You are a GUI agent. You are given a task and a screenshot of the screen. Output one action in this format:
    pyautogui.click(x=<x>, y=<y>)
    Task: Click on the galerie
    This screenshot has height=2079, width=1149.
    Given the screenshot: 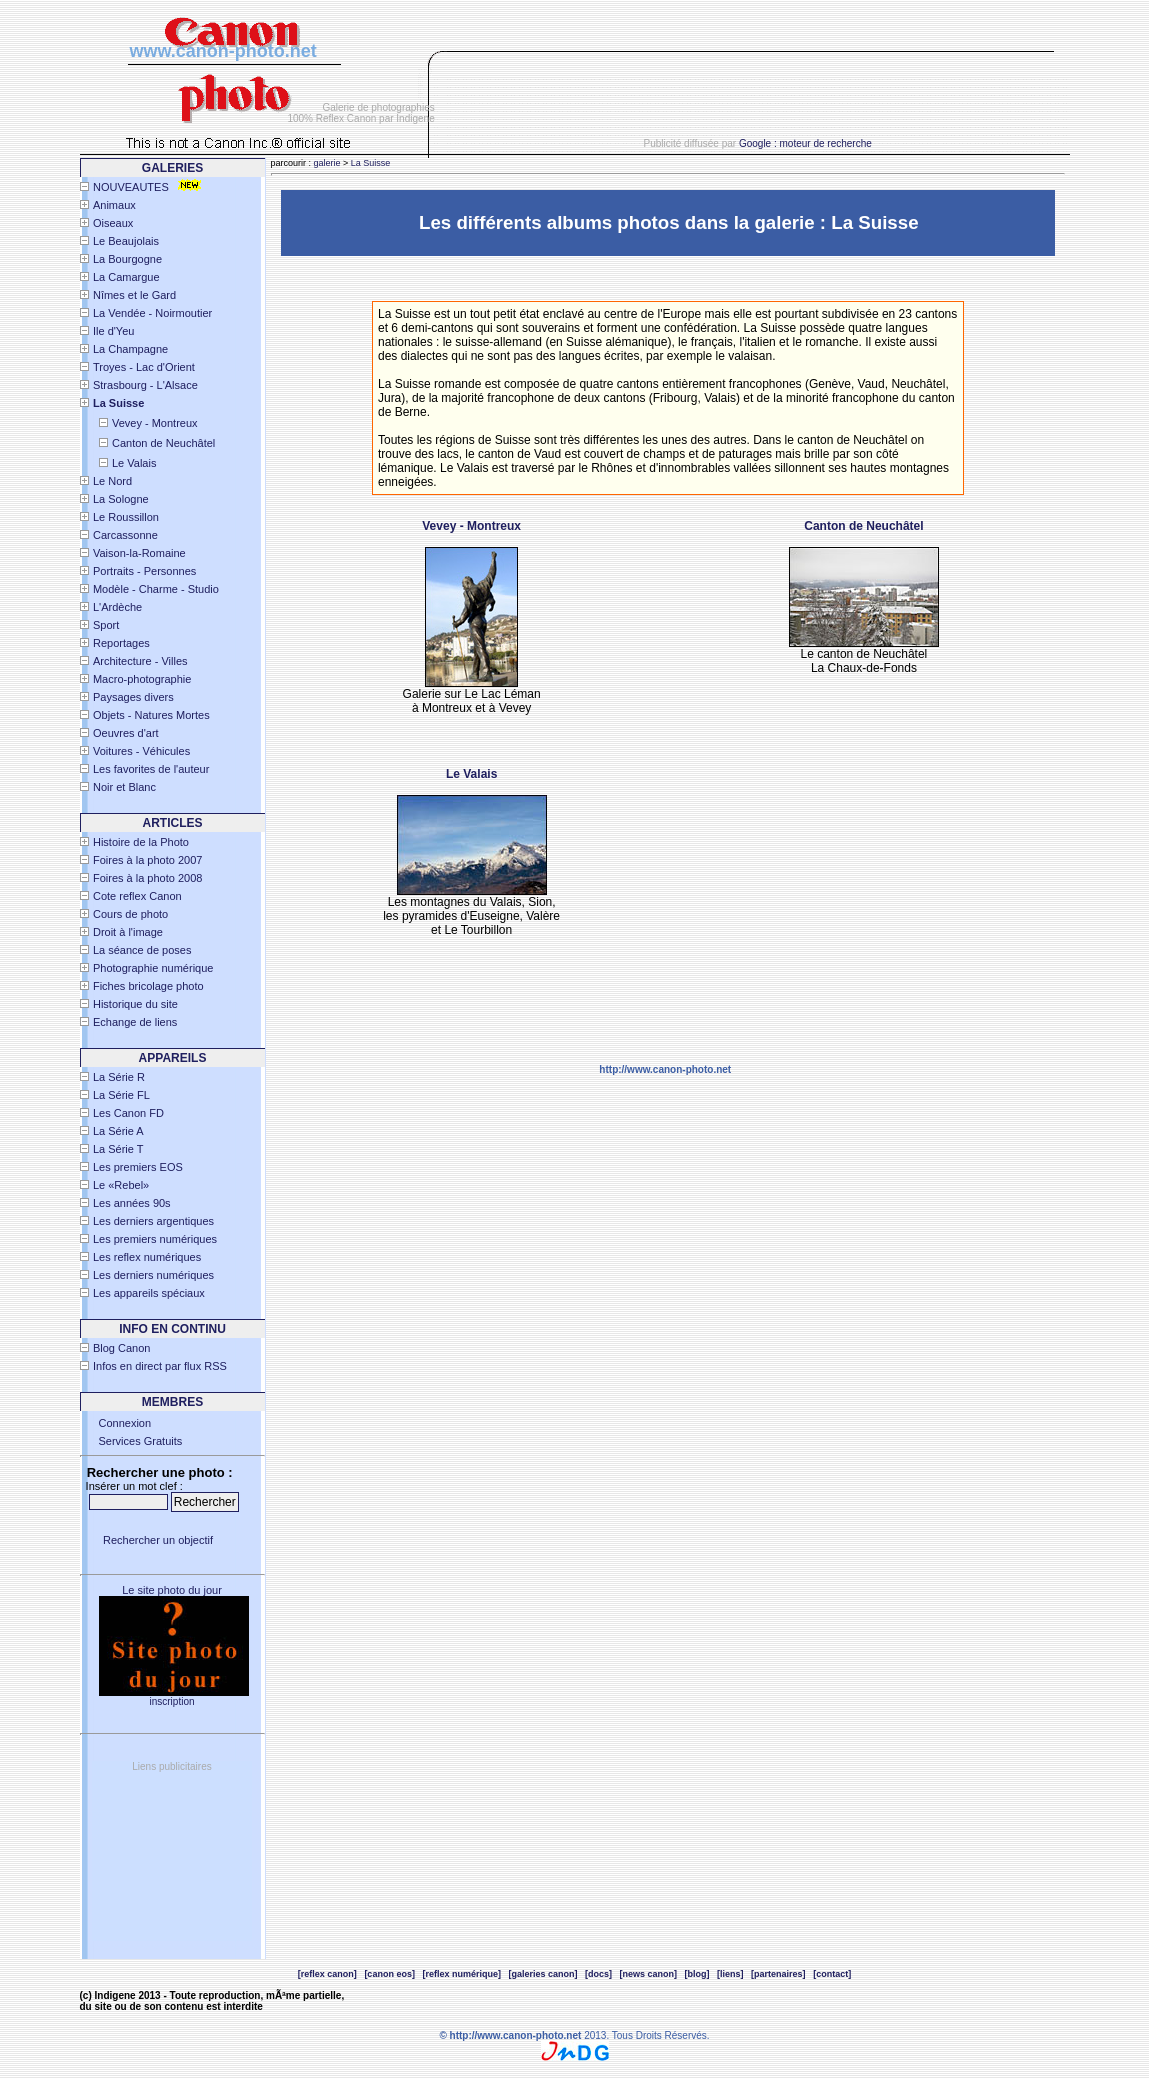 What is the action you would take?
    pyautogui.click(x=327, y=163)
    